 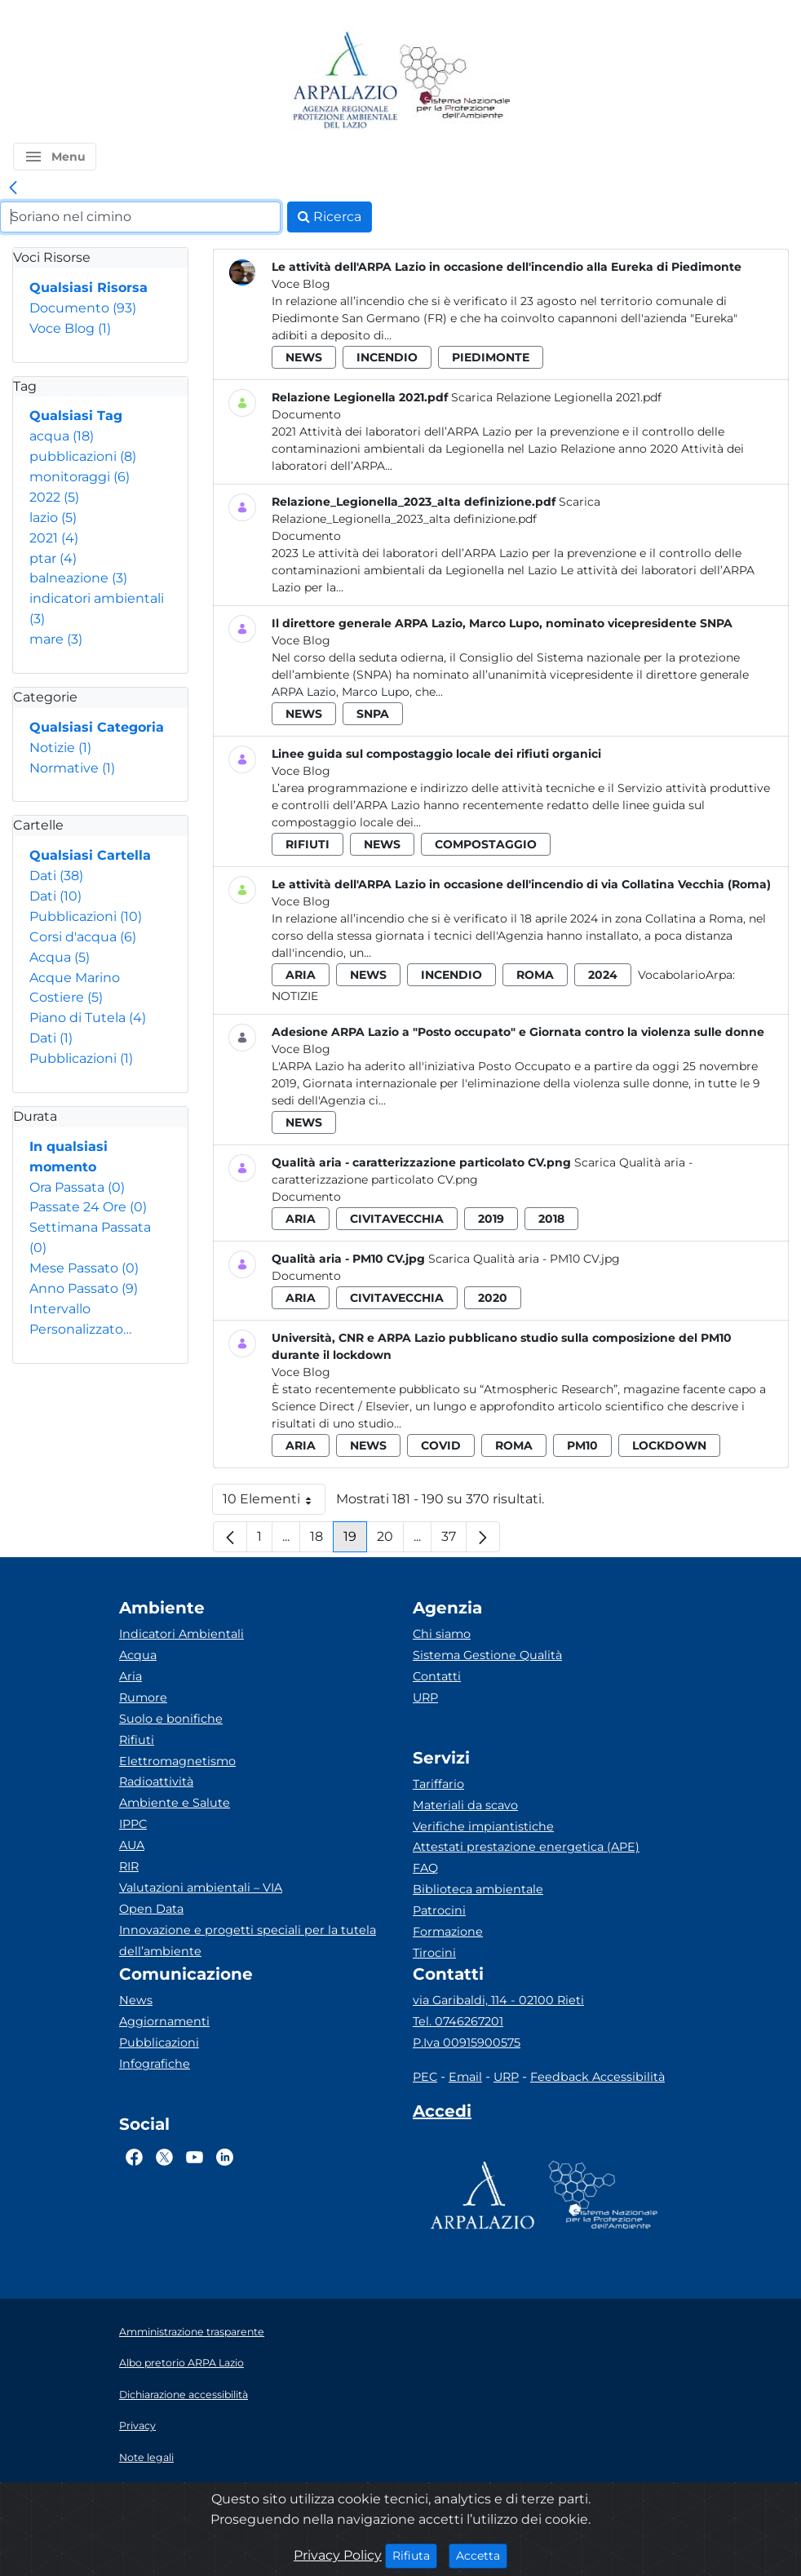 I want to click on Accetta [Close], so click(x=481, y=2555).